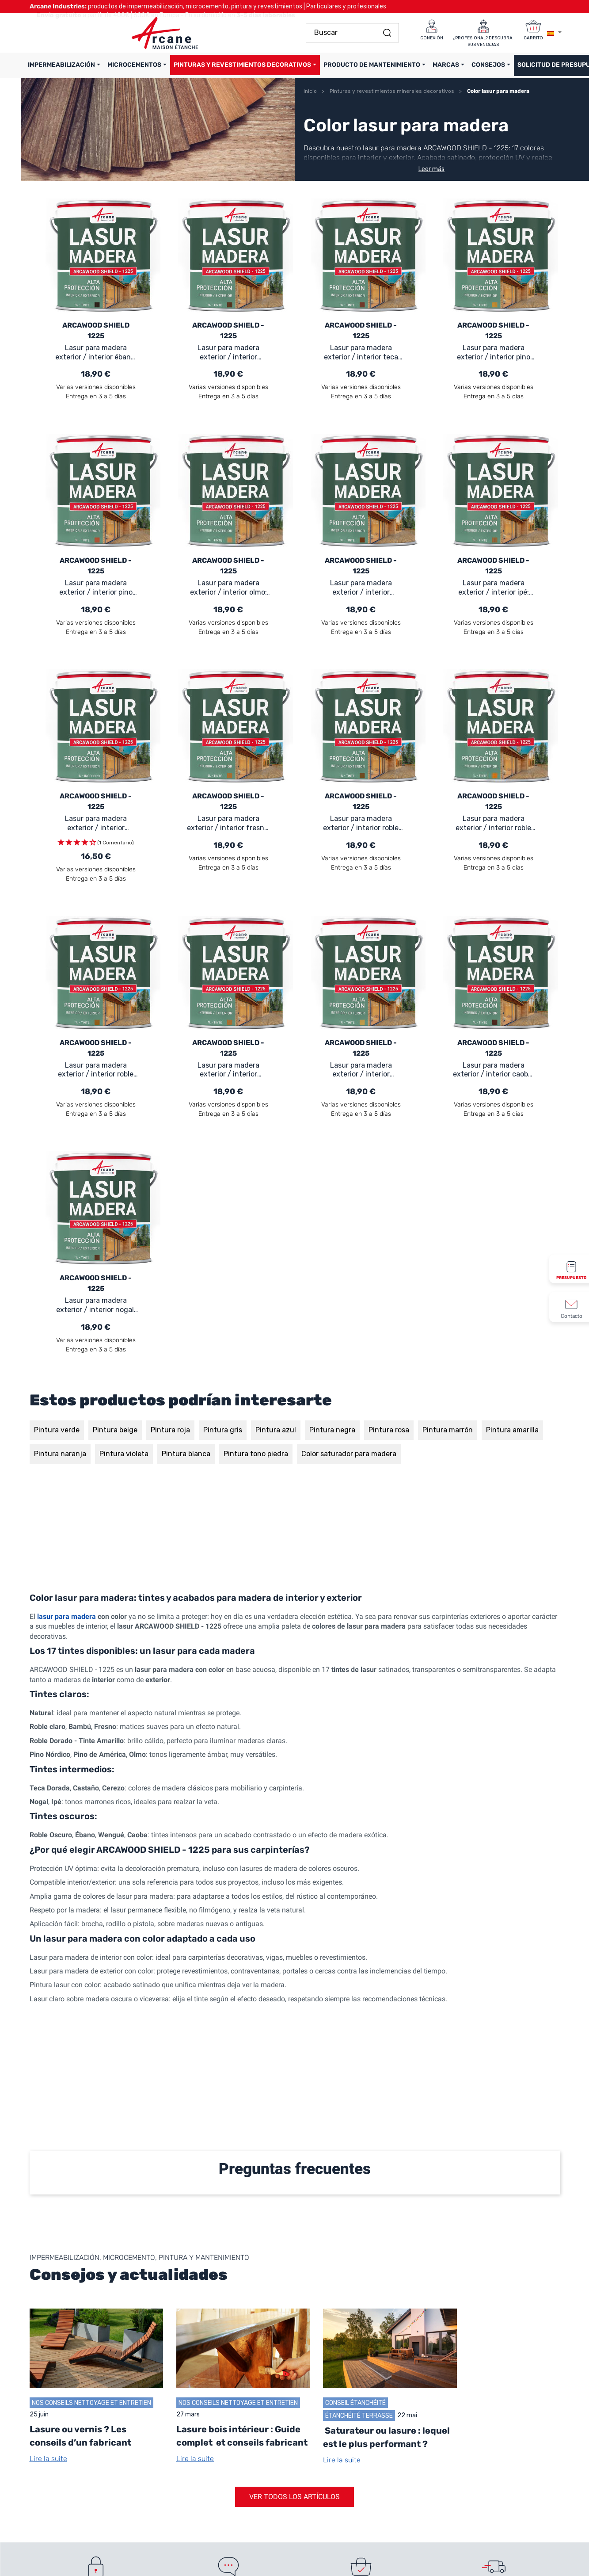 Image resolution: width=589 pixels, height=2576 pixels. I want to click on Pintura marrón, so click(447, 1430).